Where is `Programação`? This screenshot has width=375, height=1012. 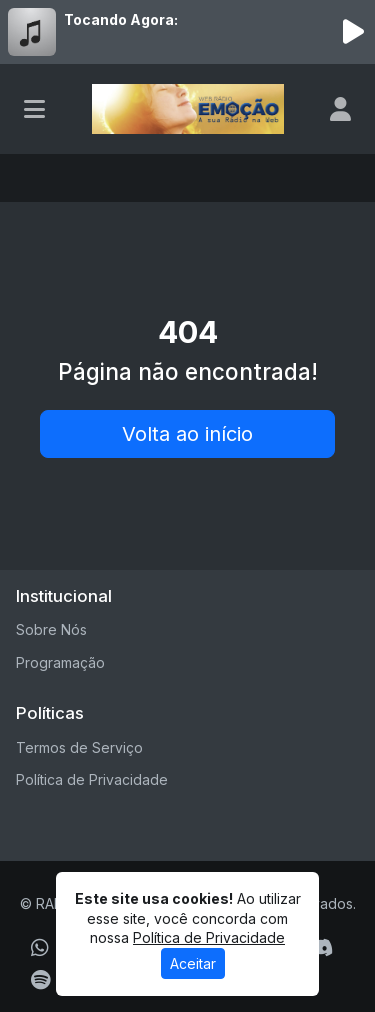
Programação is located at coordinates (60, 662).